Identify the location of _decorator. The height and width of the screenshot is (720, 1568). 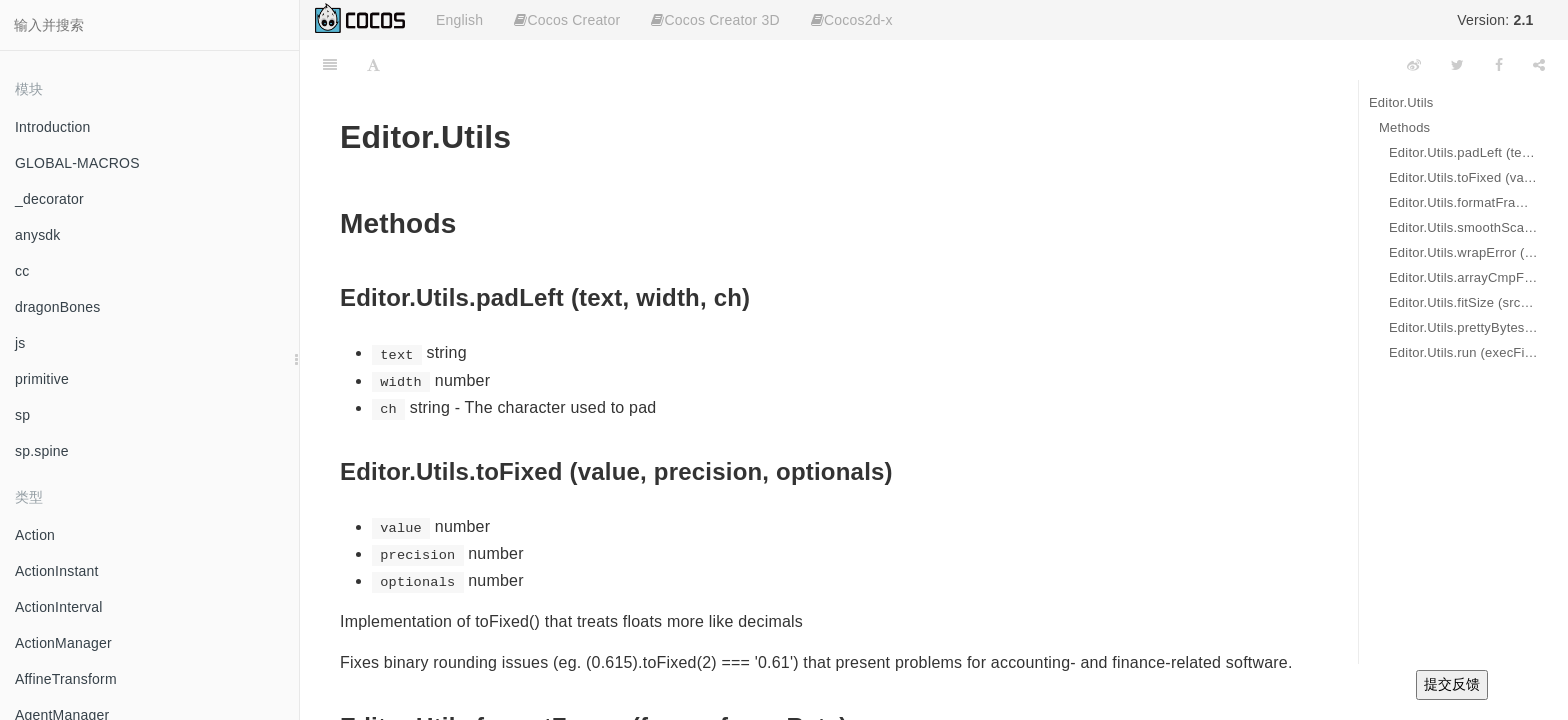
(49, 199).